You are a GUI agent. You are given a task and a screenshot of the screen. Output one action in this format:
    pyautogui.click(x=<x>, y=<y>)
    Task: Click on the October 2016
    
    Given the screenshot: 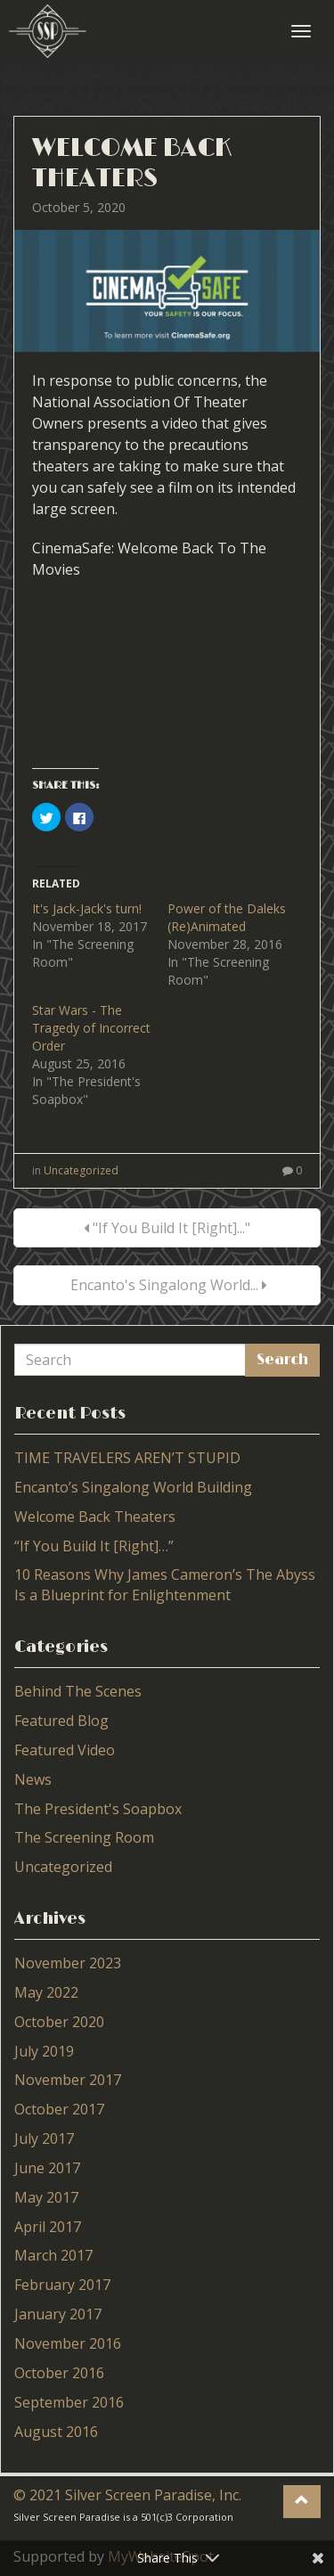 What is the action you would take?
    pyautogui.click(x=59, y=2373)
    